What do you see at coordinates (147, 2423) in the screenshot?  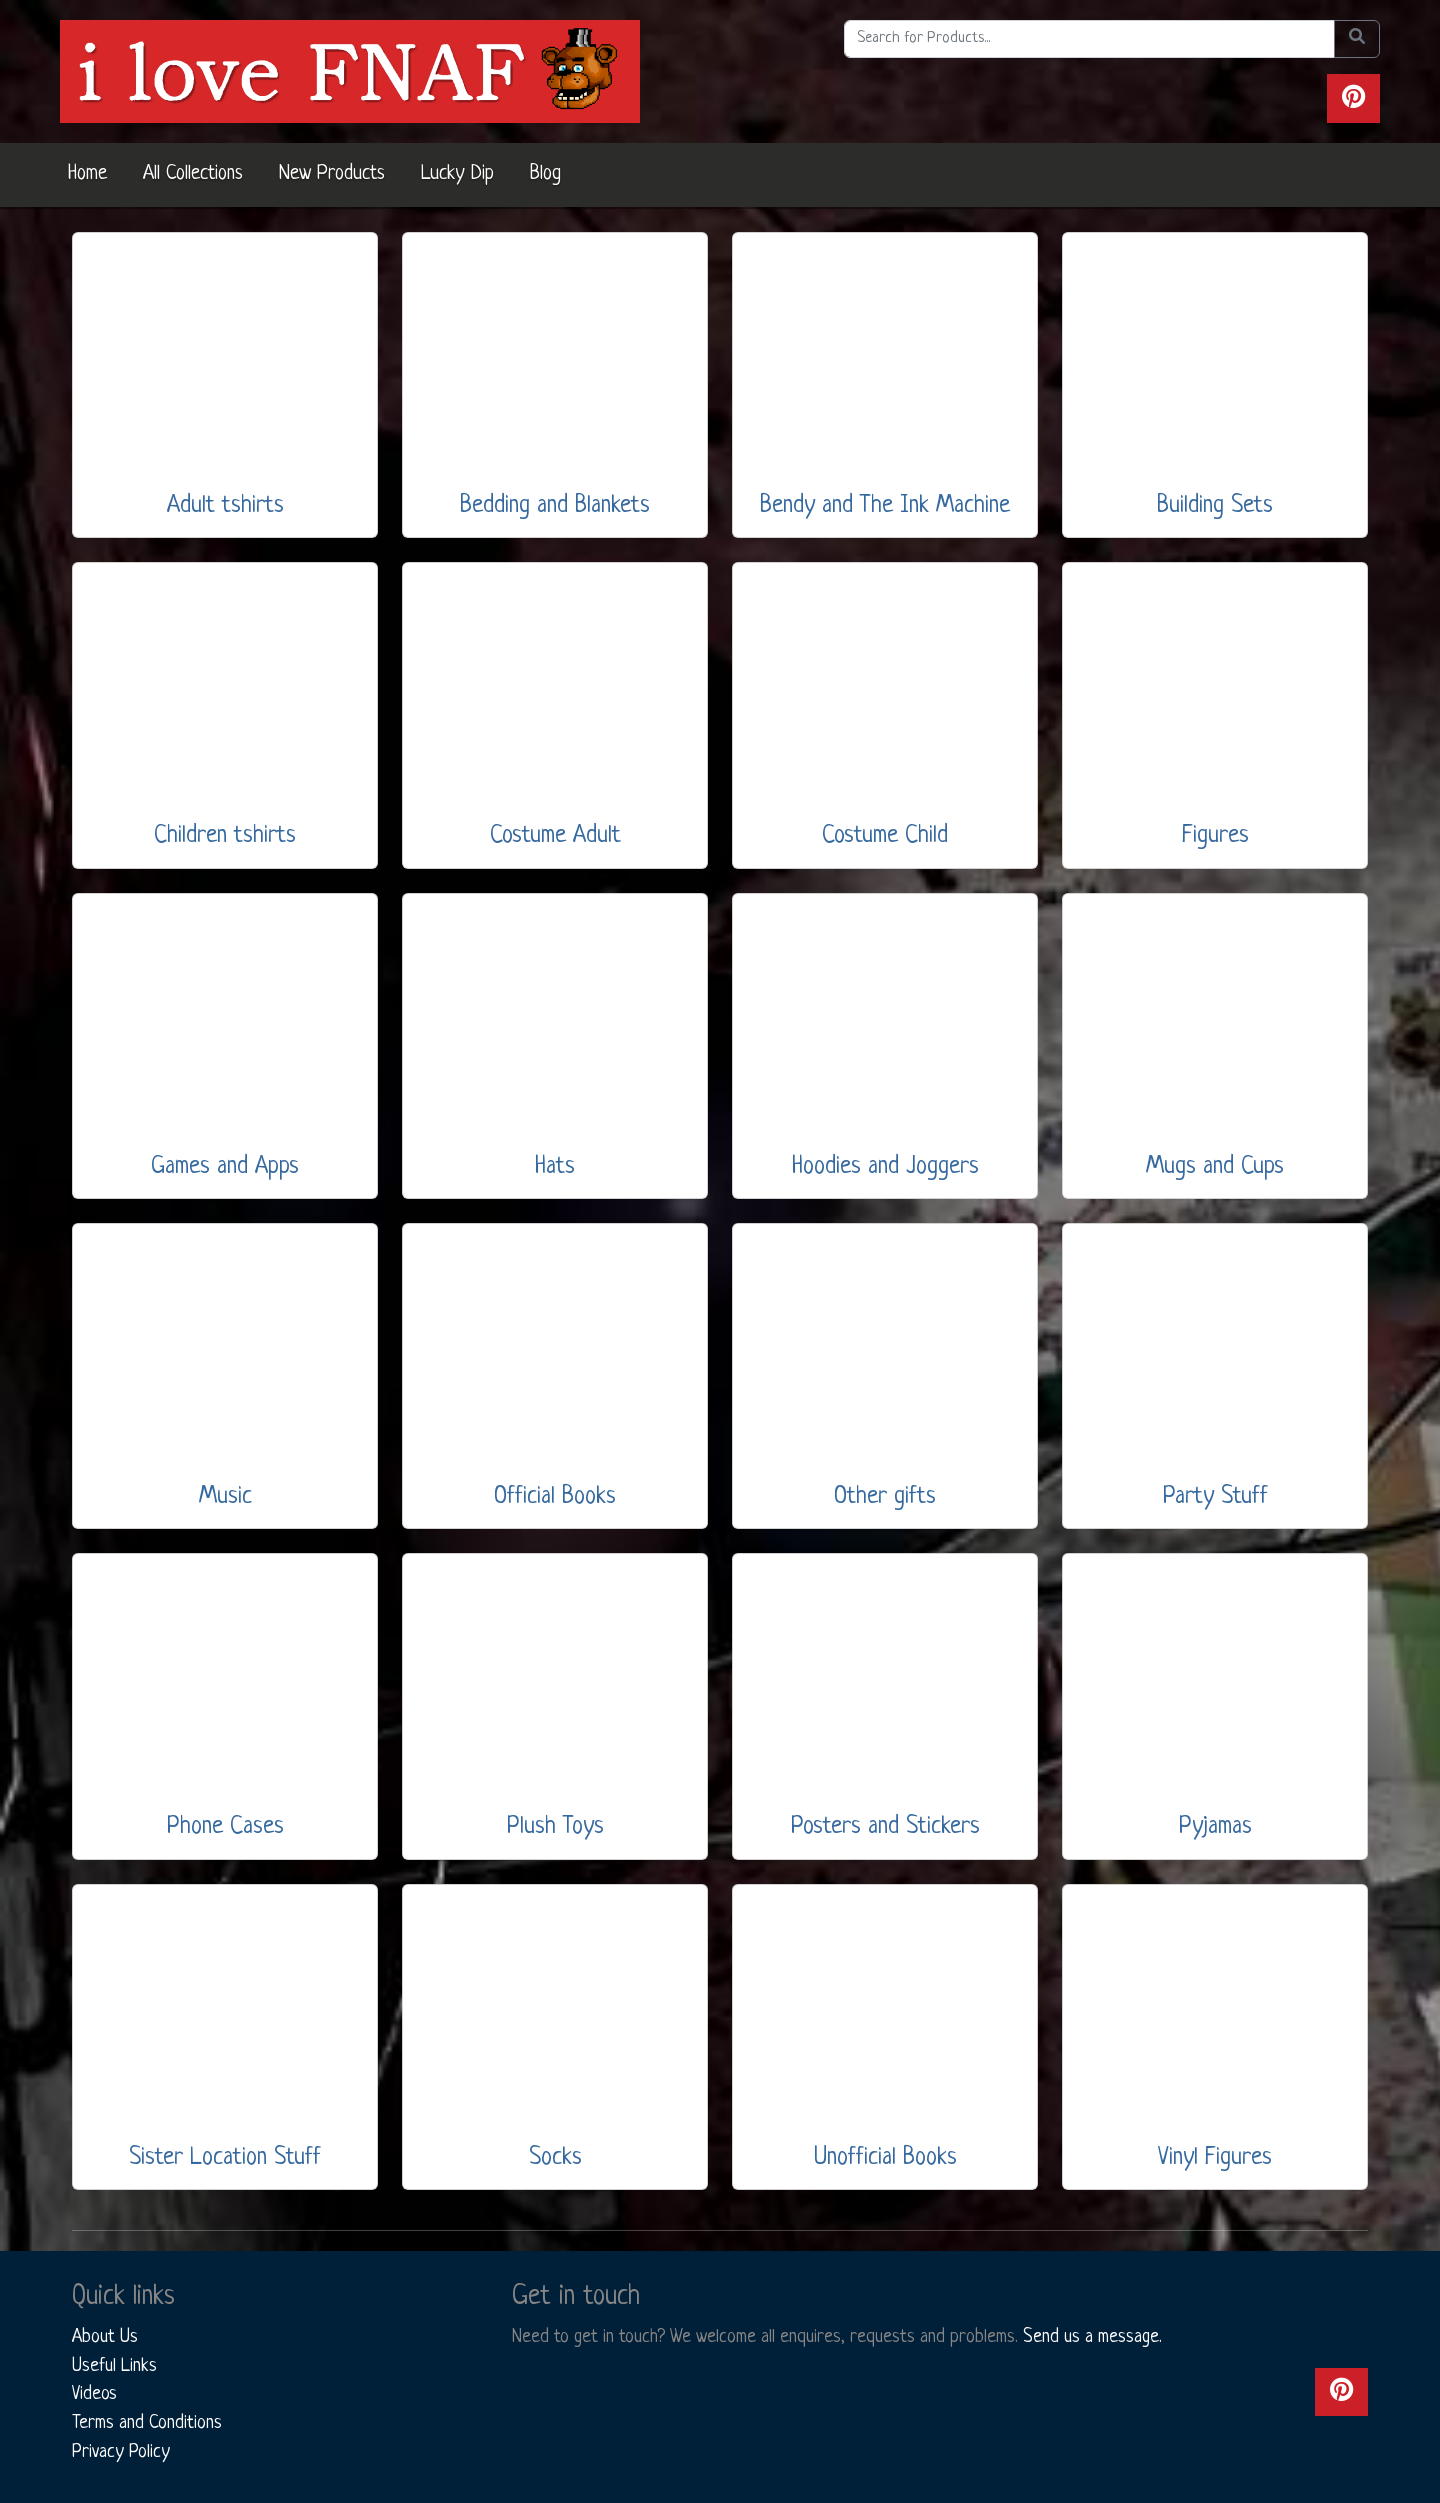 I see `Terms and Conditions` at bounding box center [147, 2423].